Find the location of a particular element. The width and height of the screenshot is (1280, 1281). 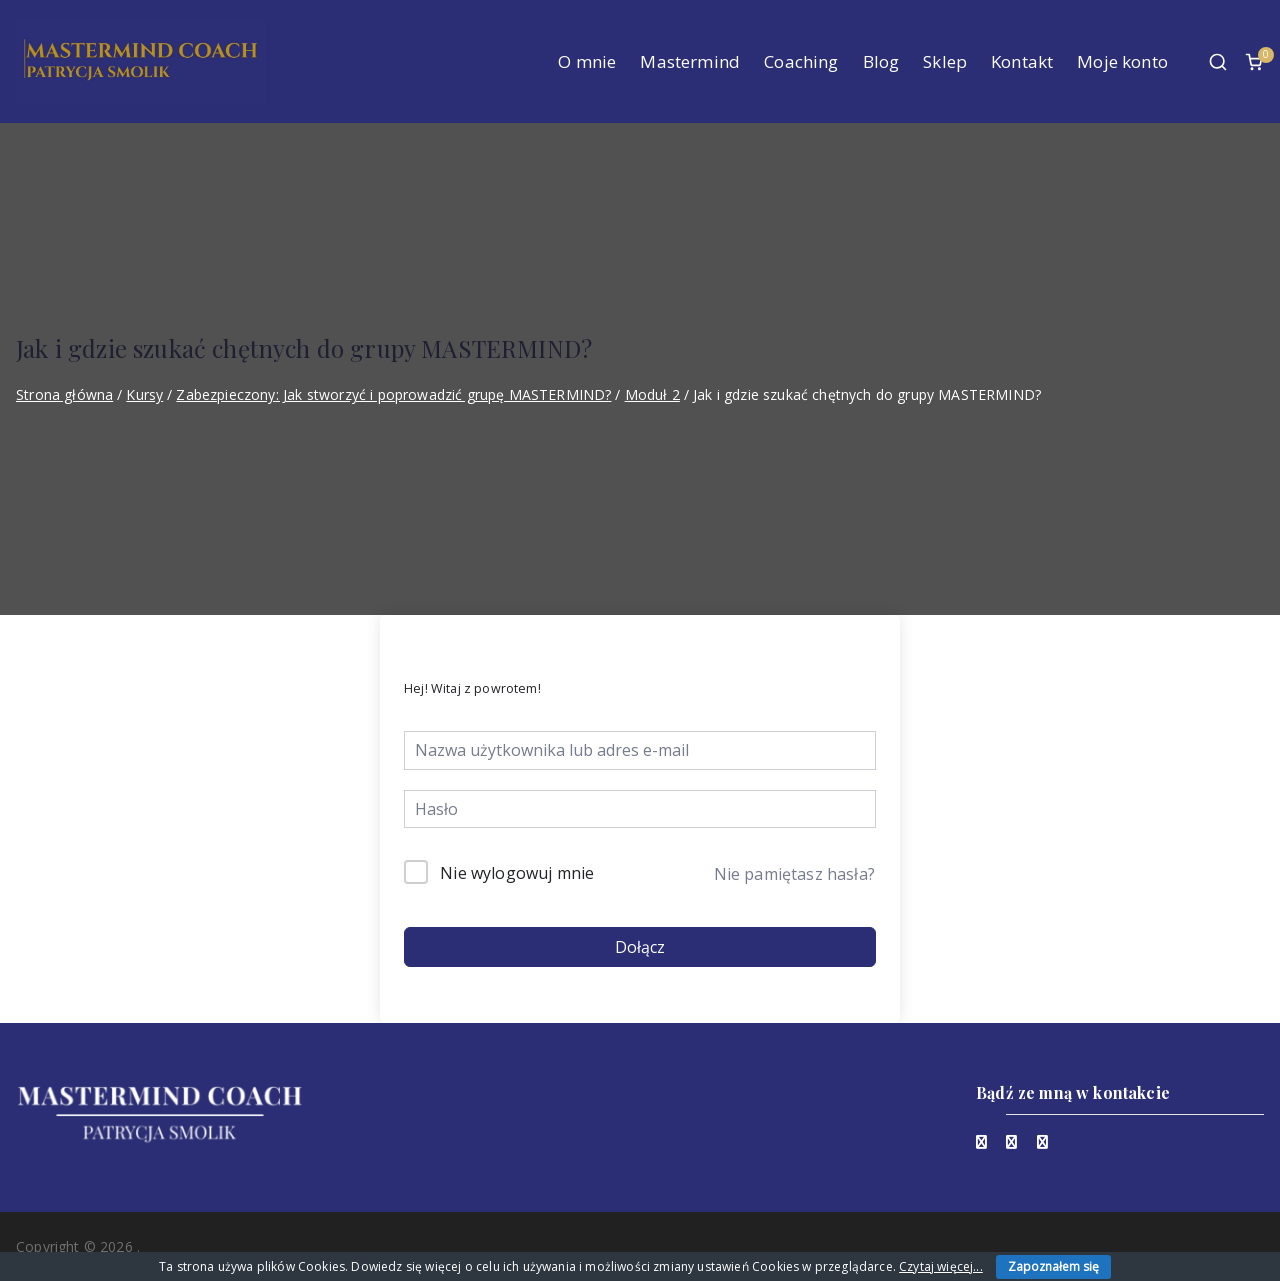

Czytaj więcej... is located at coordinates (941, 1266).